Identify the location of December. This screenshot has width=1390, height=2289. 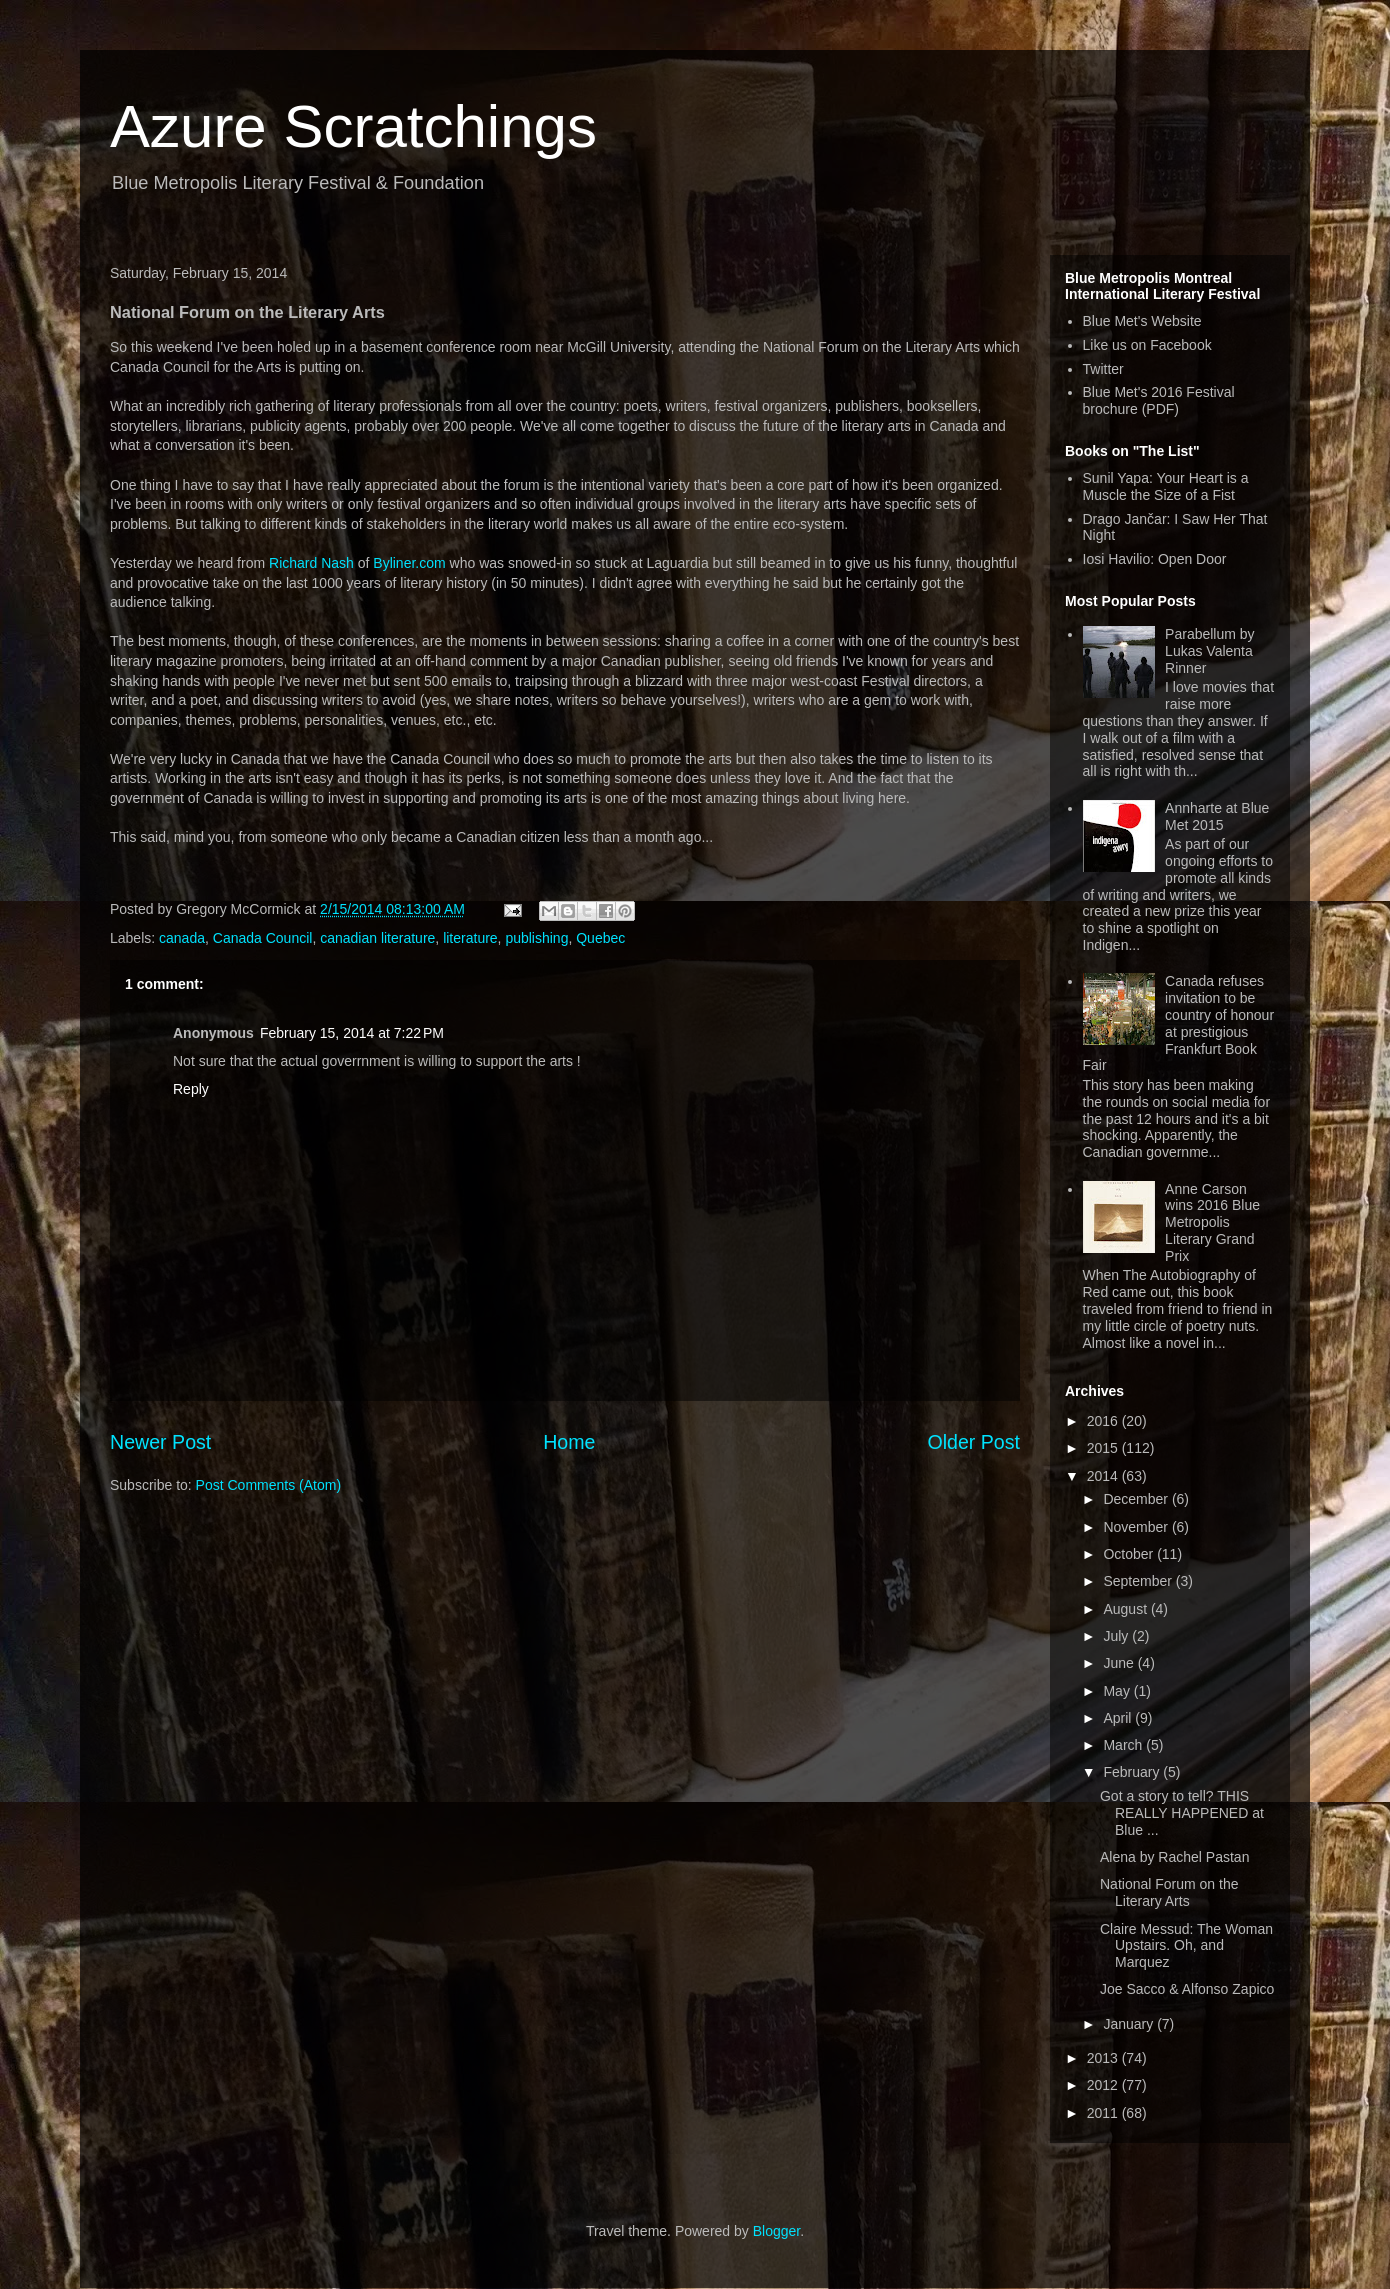
(1137, 1499).